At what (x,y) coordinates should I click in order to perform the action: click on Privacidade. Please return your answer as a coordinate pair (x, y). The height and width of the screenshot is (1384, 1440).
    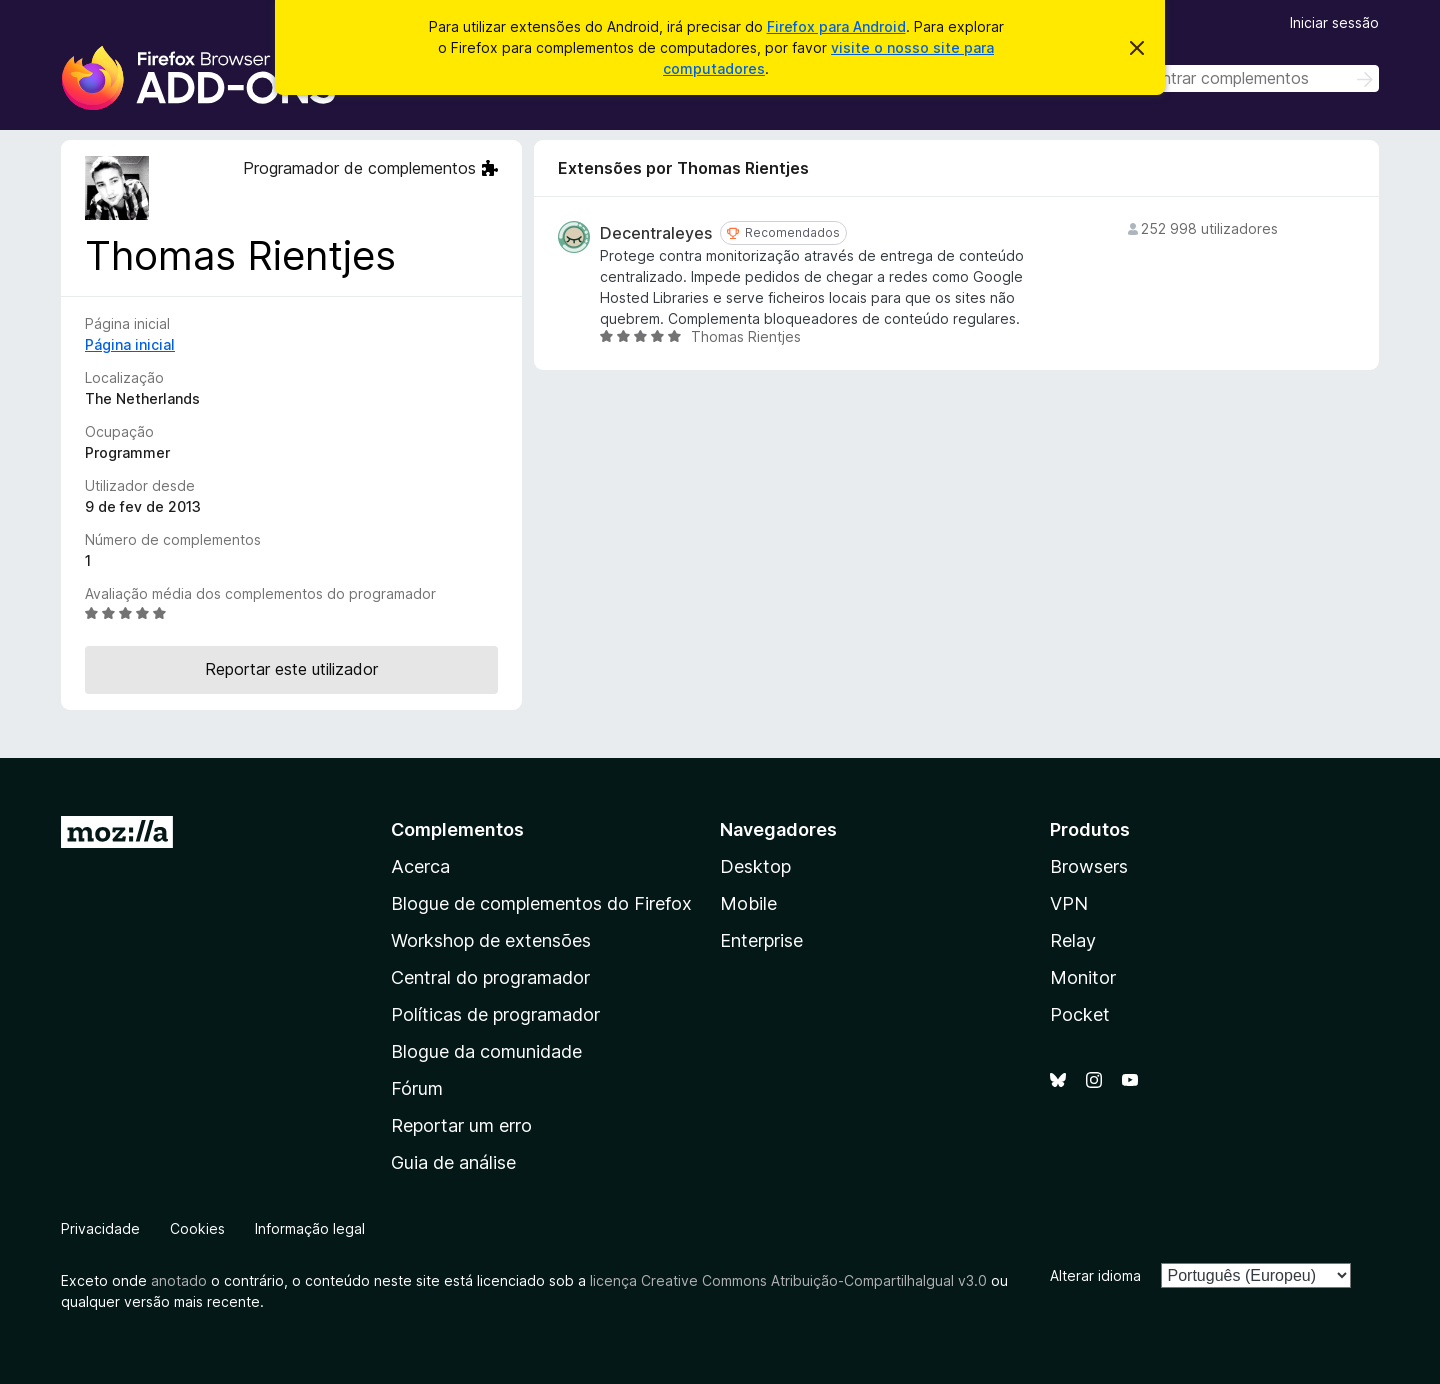
    Looking at the image, I should click on (100, 1228).